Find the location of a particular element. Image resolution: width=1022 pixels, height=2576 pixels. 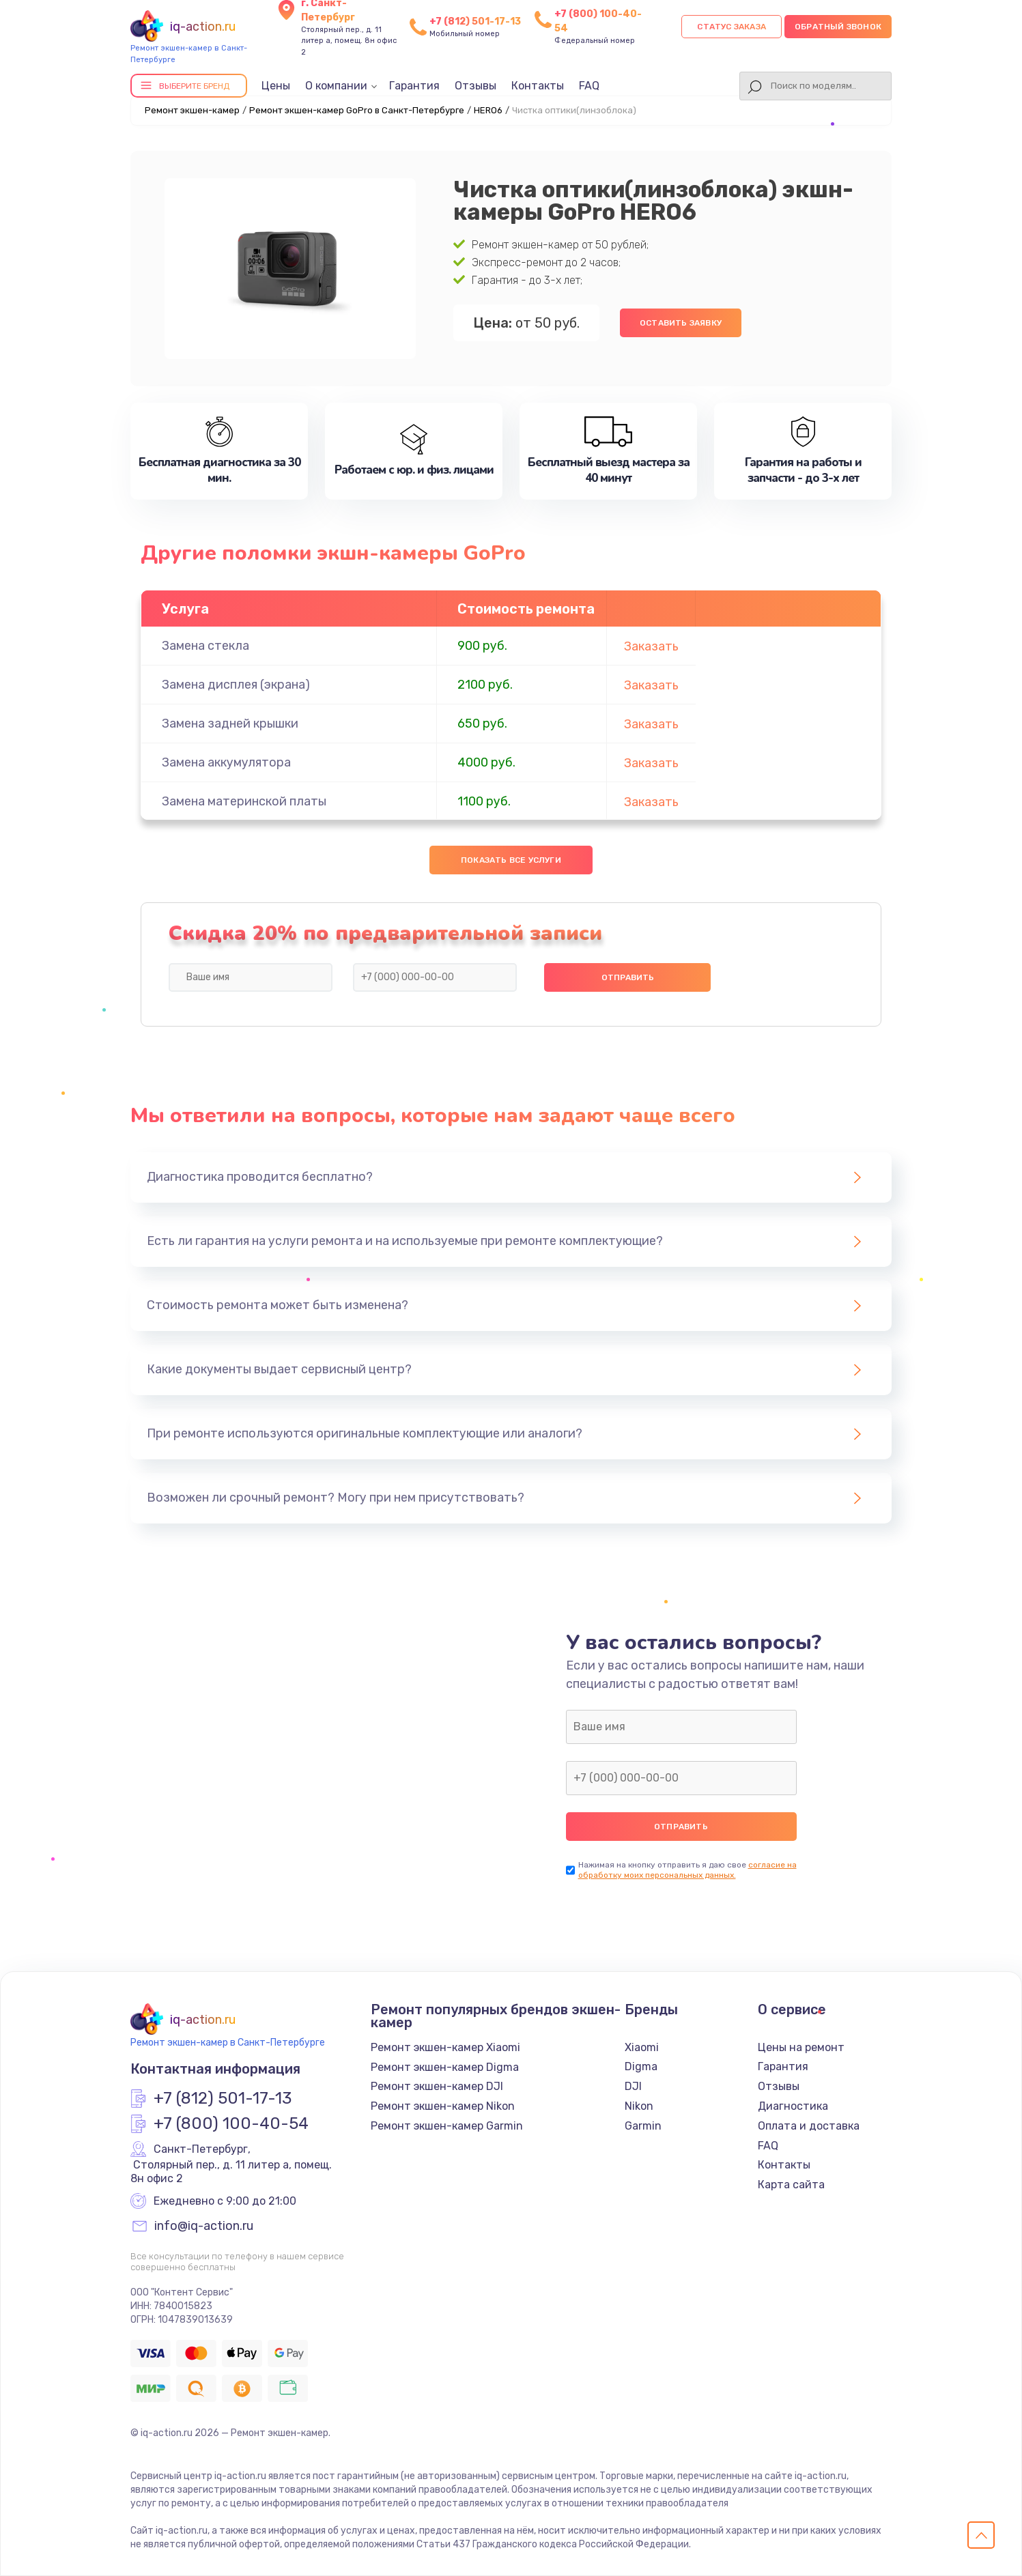

+7 (800) 100-40-54 is located at coordinates (231, 2124).